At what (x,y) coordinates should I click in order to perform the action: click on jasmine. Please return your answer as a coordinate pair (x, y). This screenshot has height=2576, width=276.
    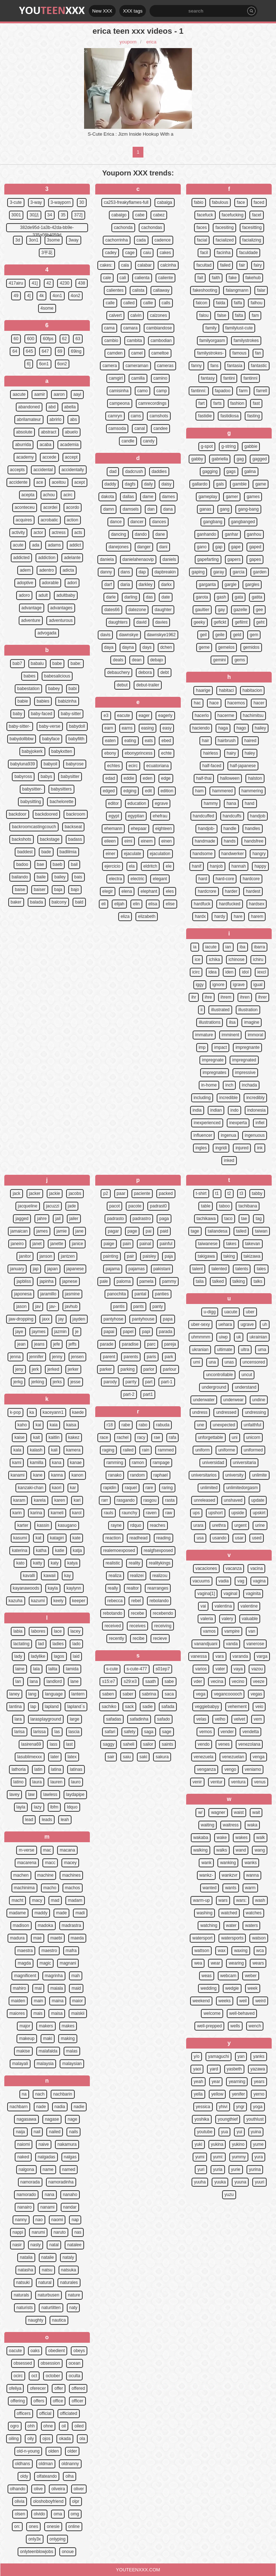
    Looking at the image, I should click on (72, 1293).